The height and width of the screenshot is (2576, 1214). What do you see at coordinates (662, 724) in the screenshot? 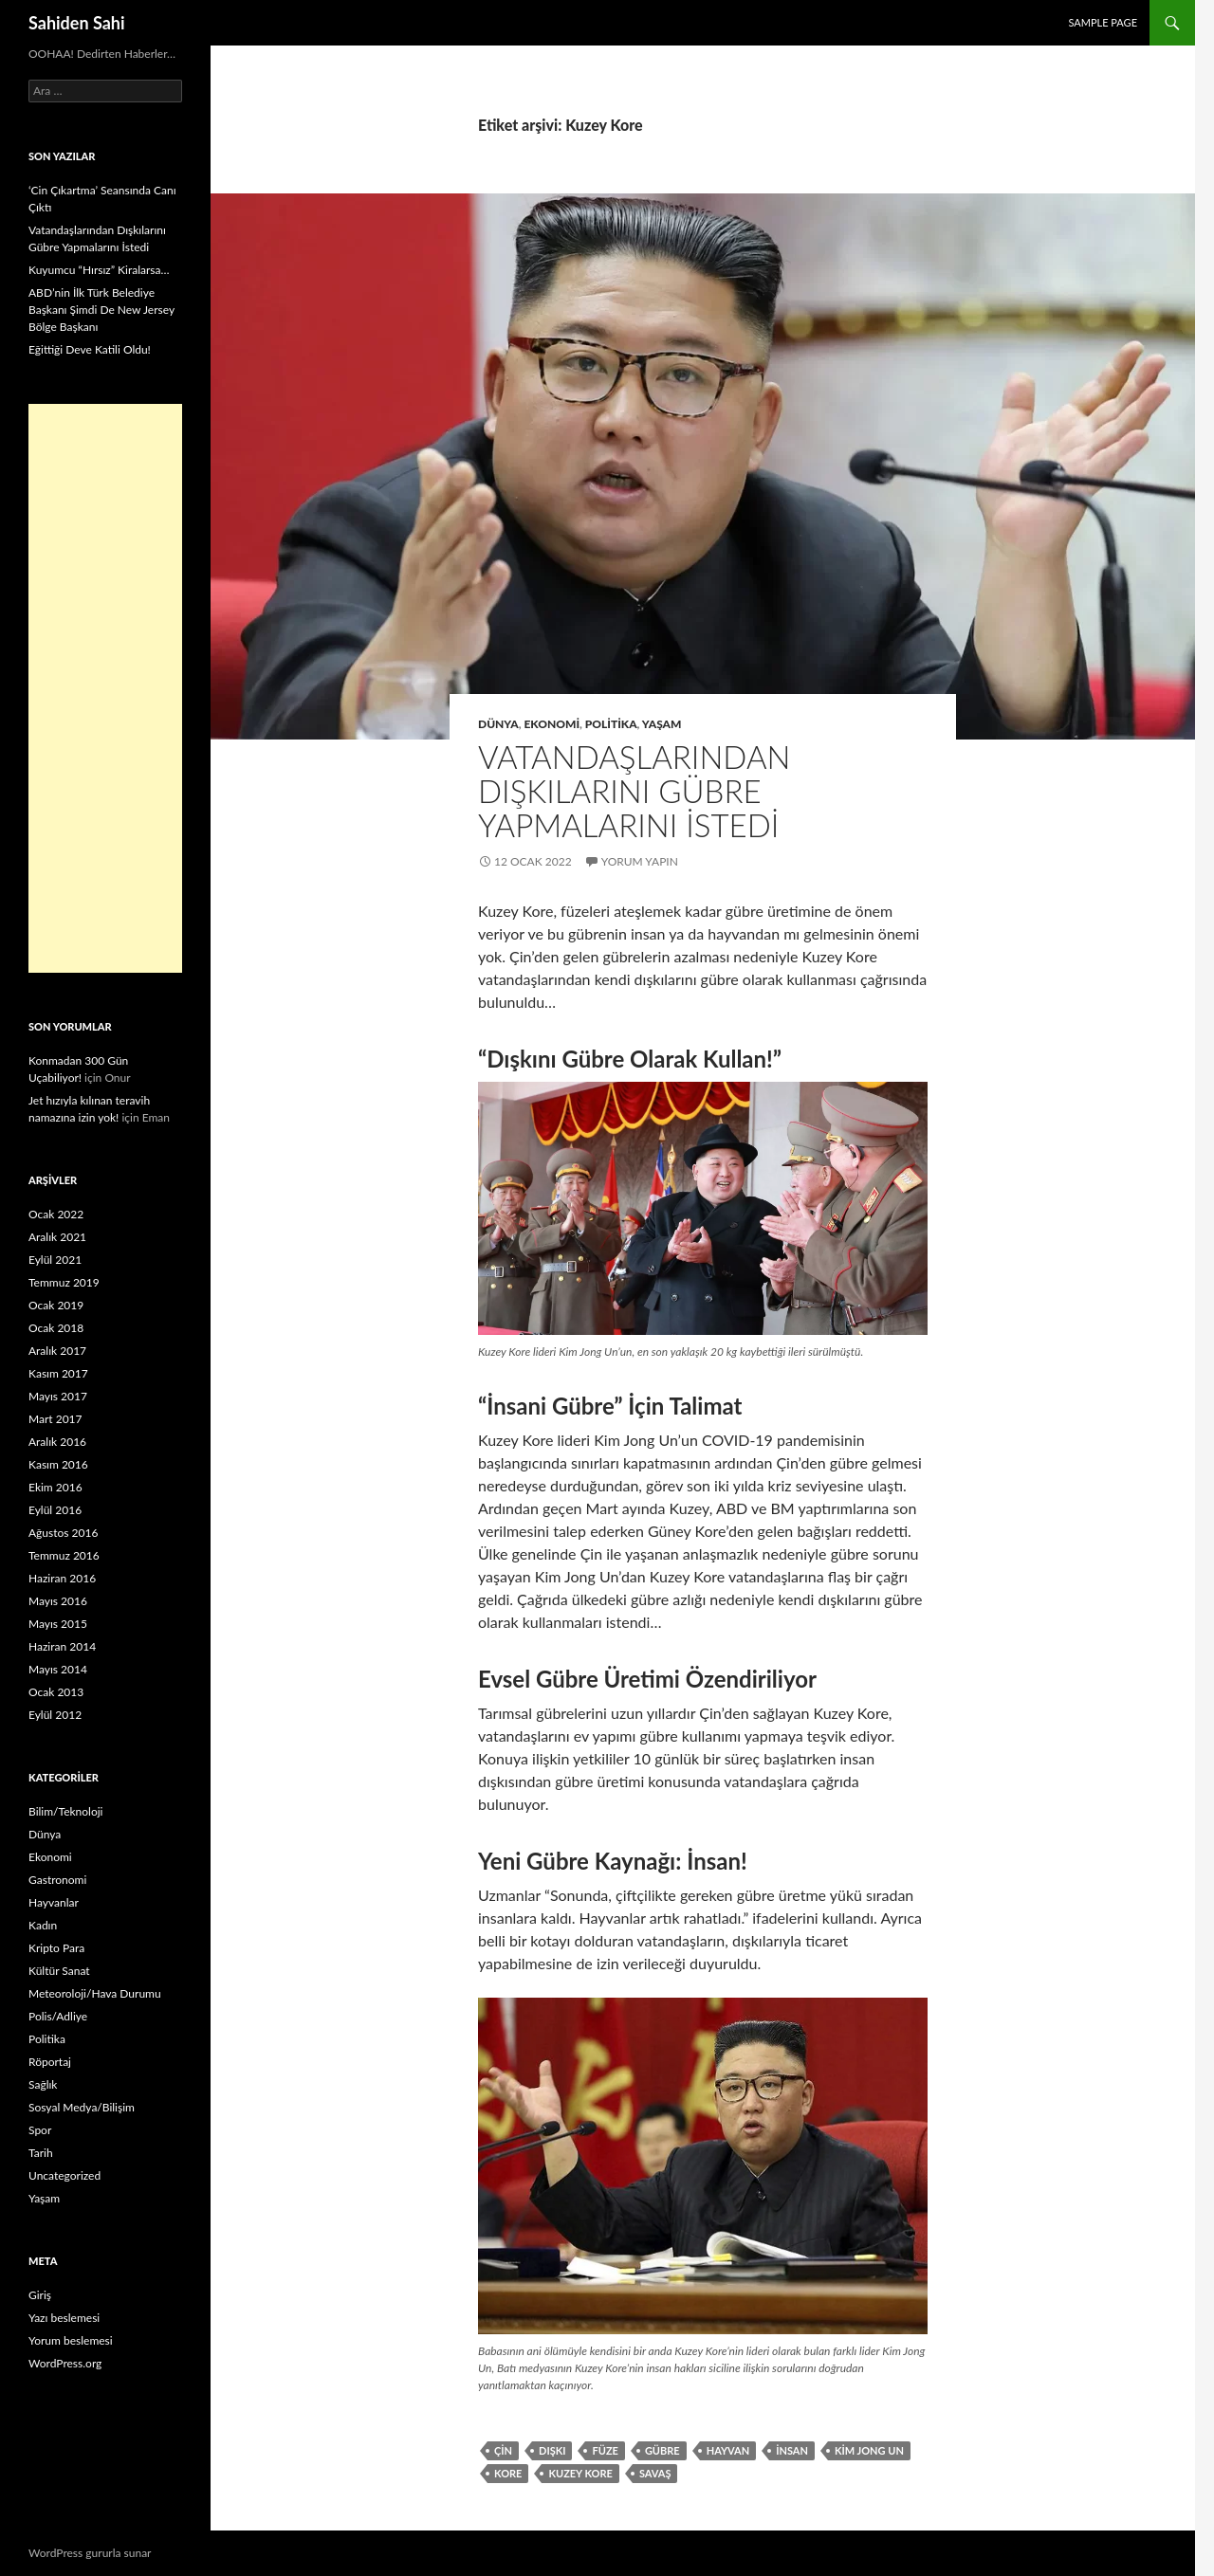
I see `Yaşam` at bounding box center [662, 724].